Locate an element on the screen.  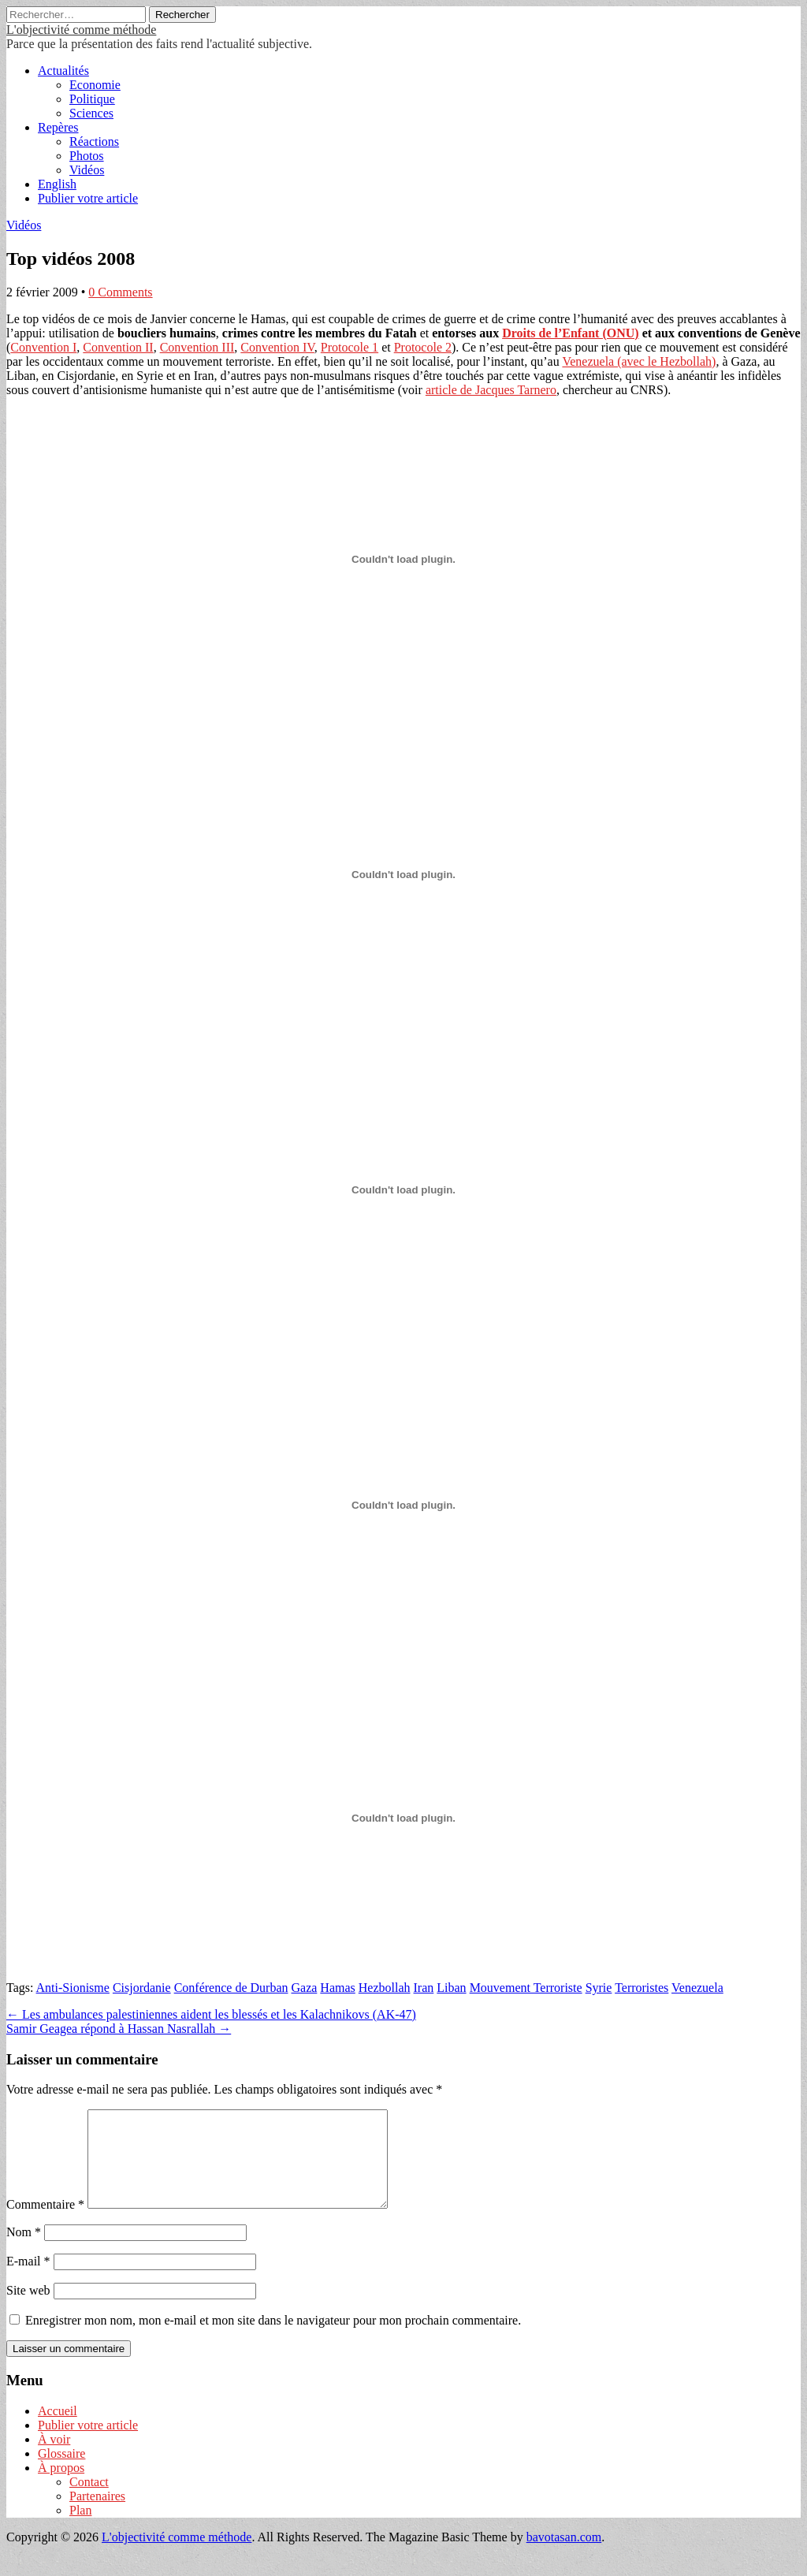
Protocole 2 is located at coordinates (423, 347).